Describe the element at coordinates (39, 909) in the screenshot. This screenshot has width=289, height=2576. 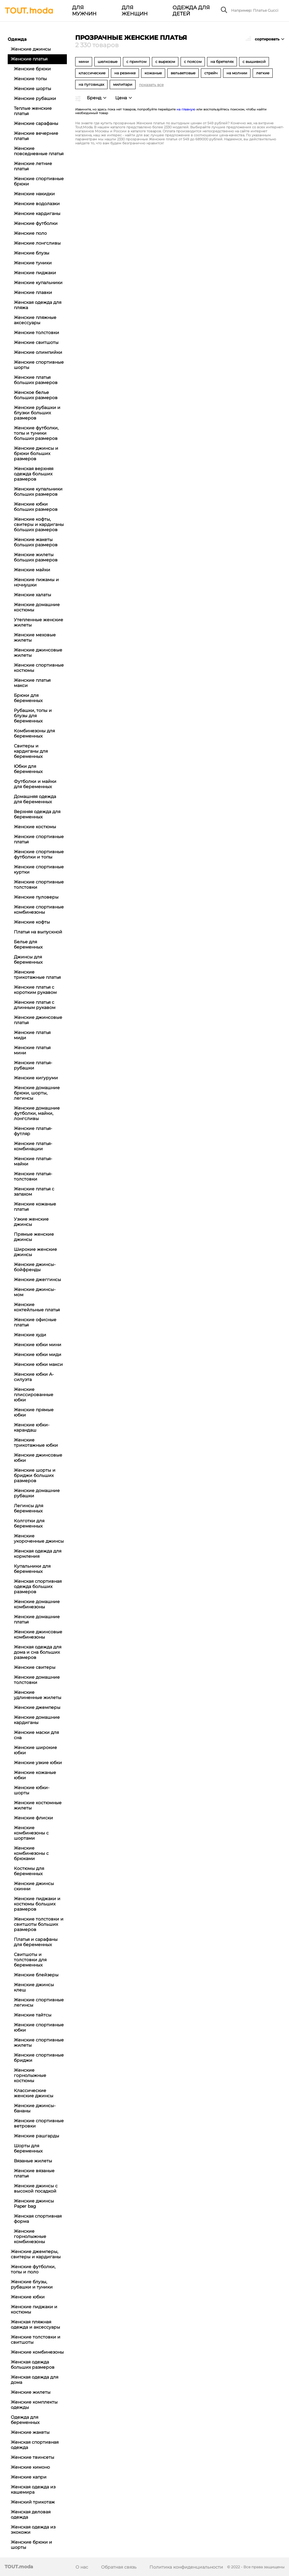
I see `Женские спортивные комбинезоны` at that location.